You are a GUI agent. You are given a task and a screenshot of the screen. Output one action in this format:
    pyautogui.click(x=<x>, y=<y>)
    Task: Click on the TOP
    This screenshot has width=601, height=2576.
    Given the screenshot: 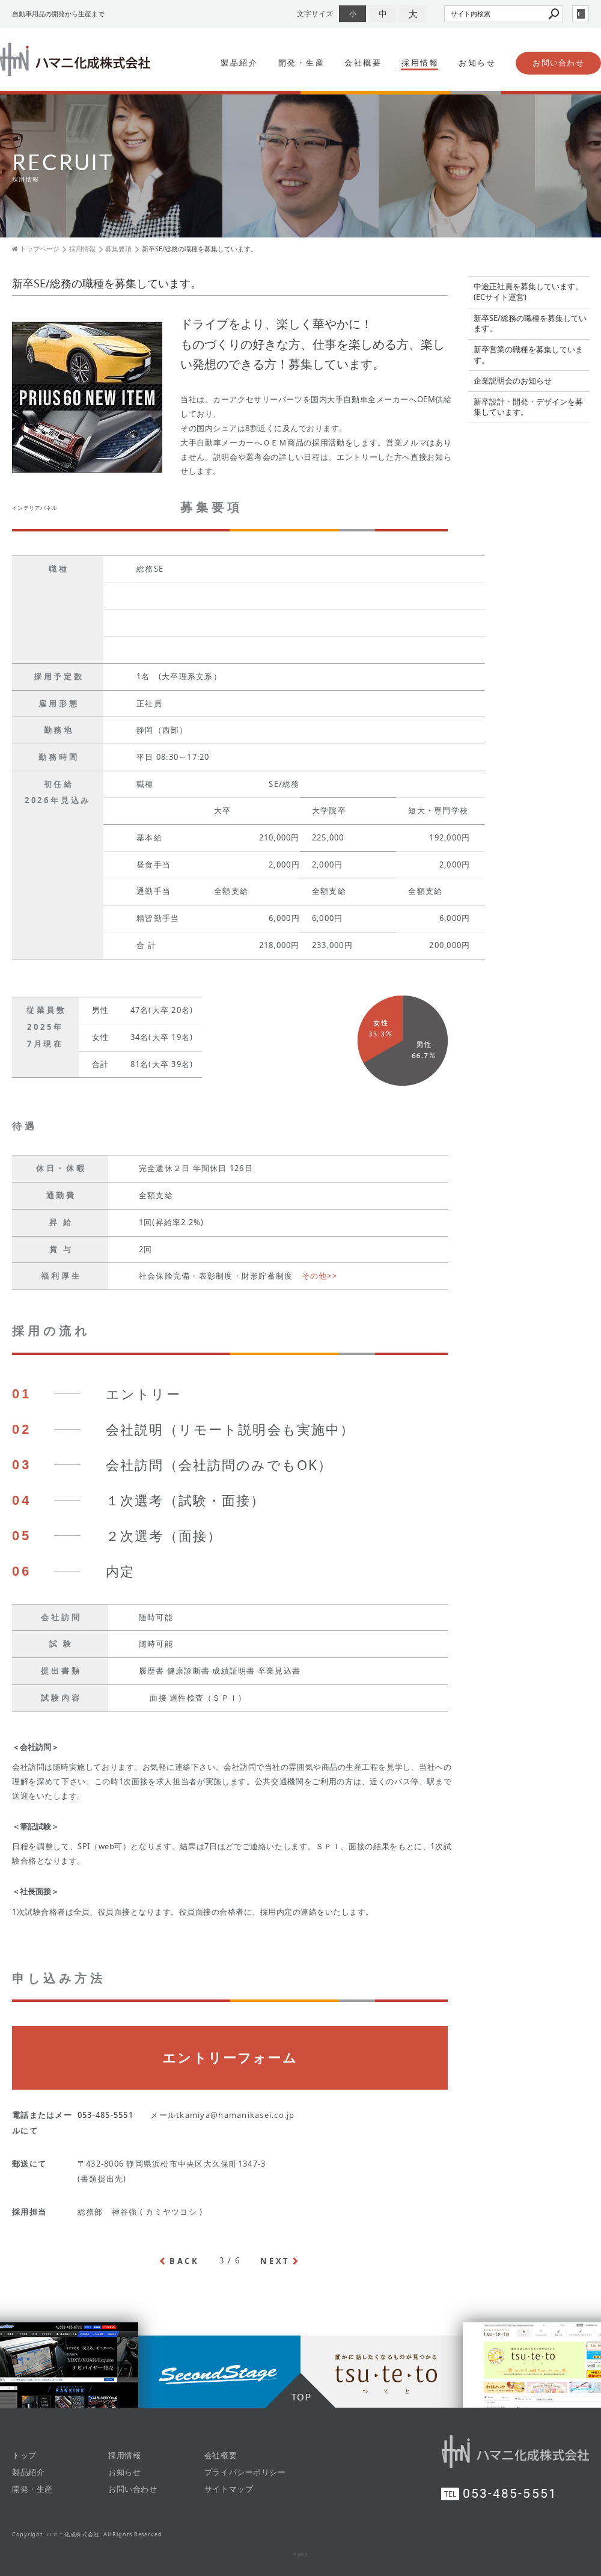 What is the action you would take?
    pyautogui.click(x=301, y=2397)
    